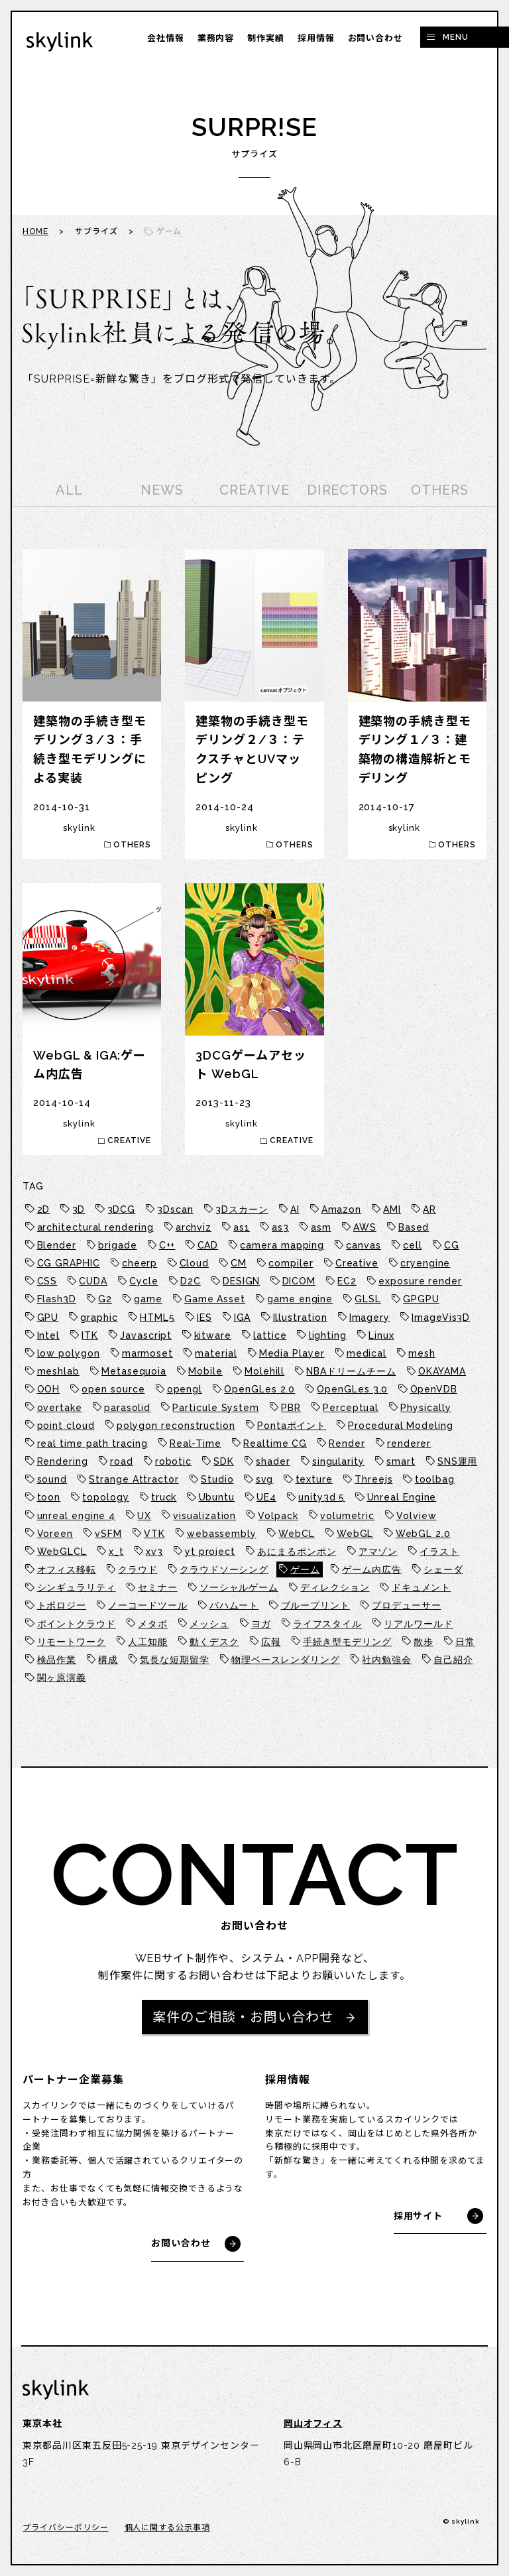  Describe the element at coordinates (352, 1389) in the screenshot. I see `OpenGLes 3.0` at that location.